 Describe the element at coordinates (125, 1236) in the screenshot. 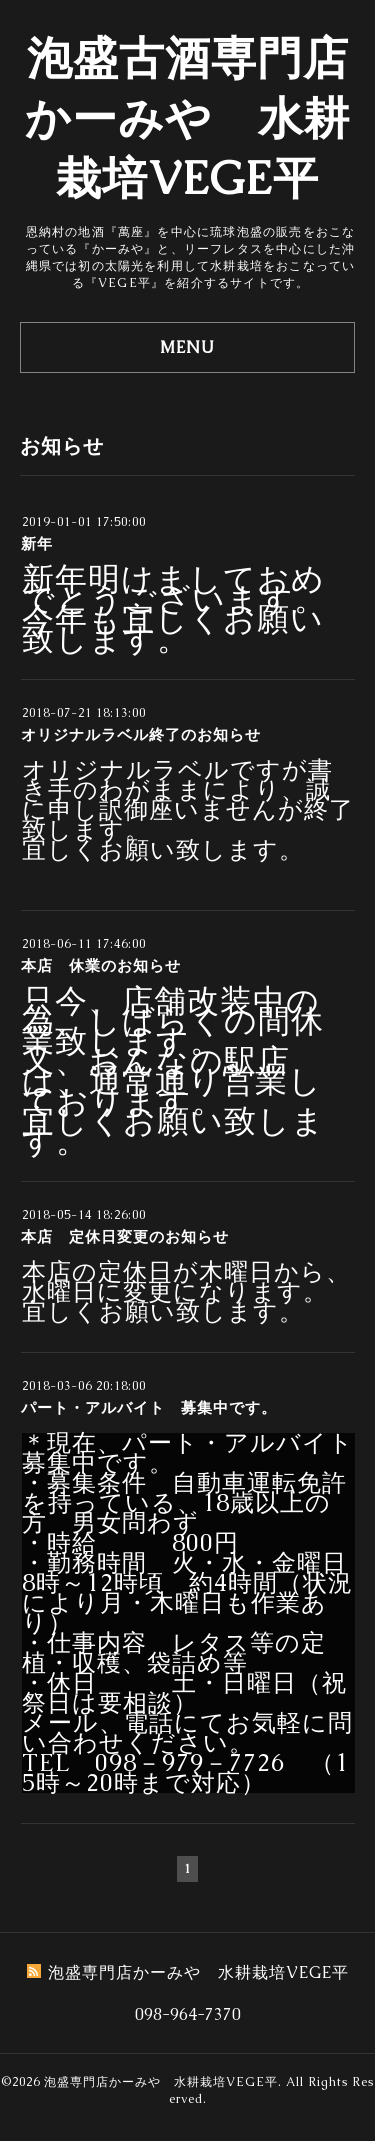

I see `本店 定休日変更のお知らせ` at that location.